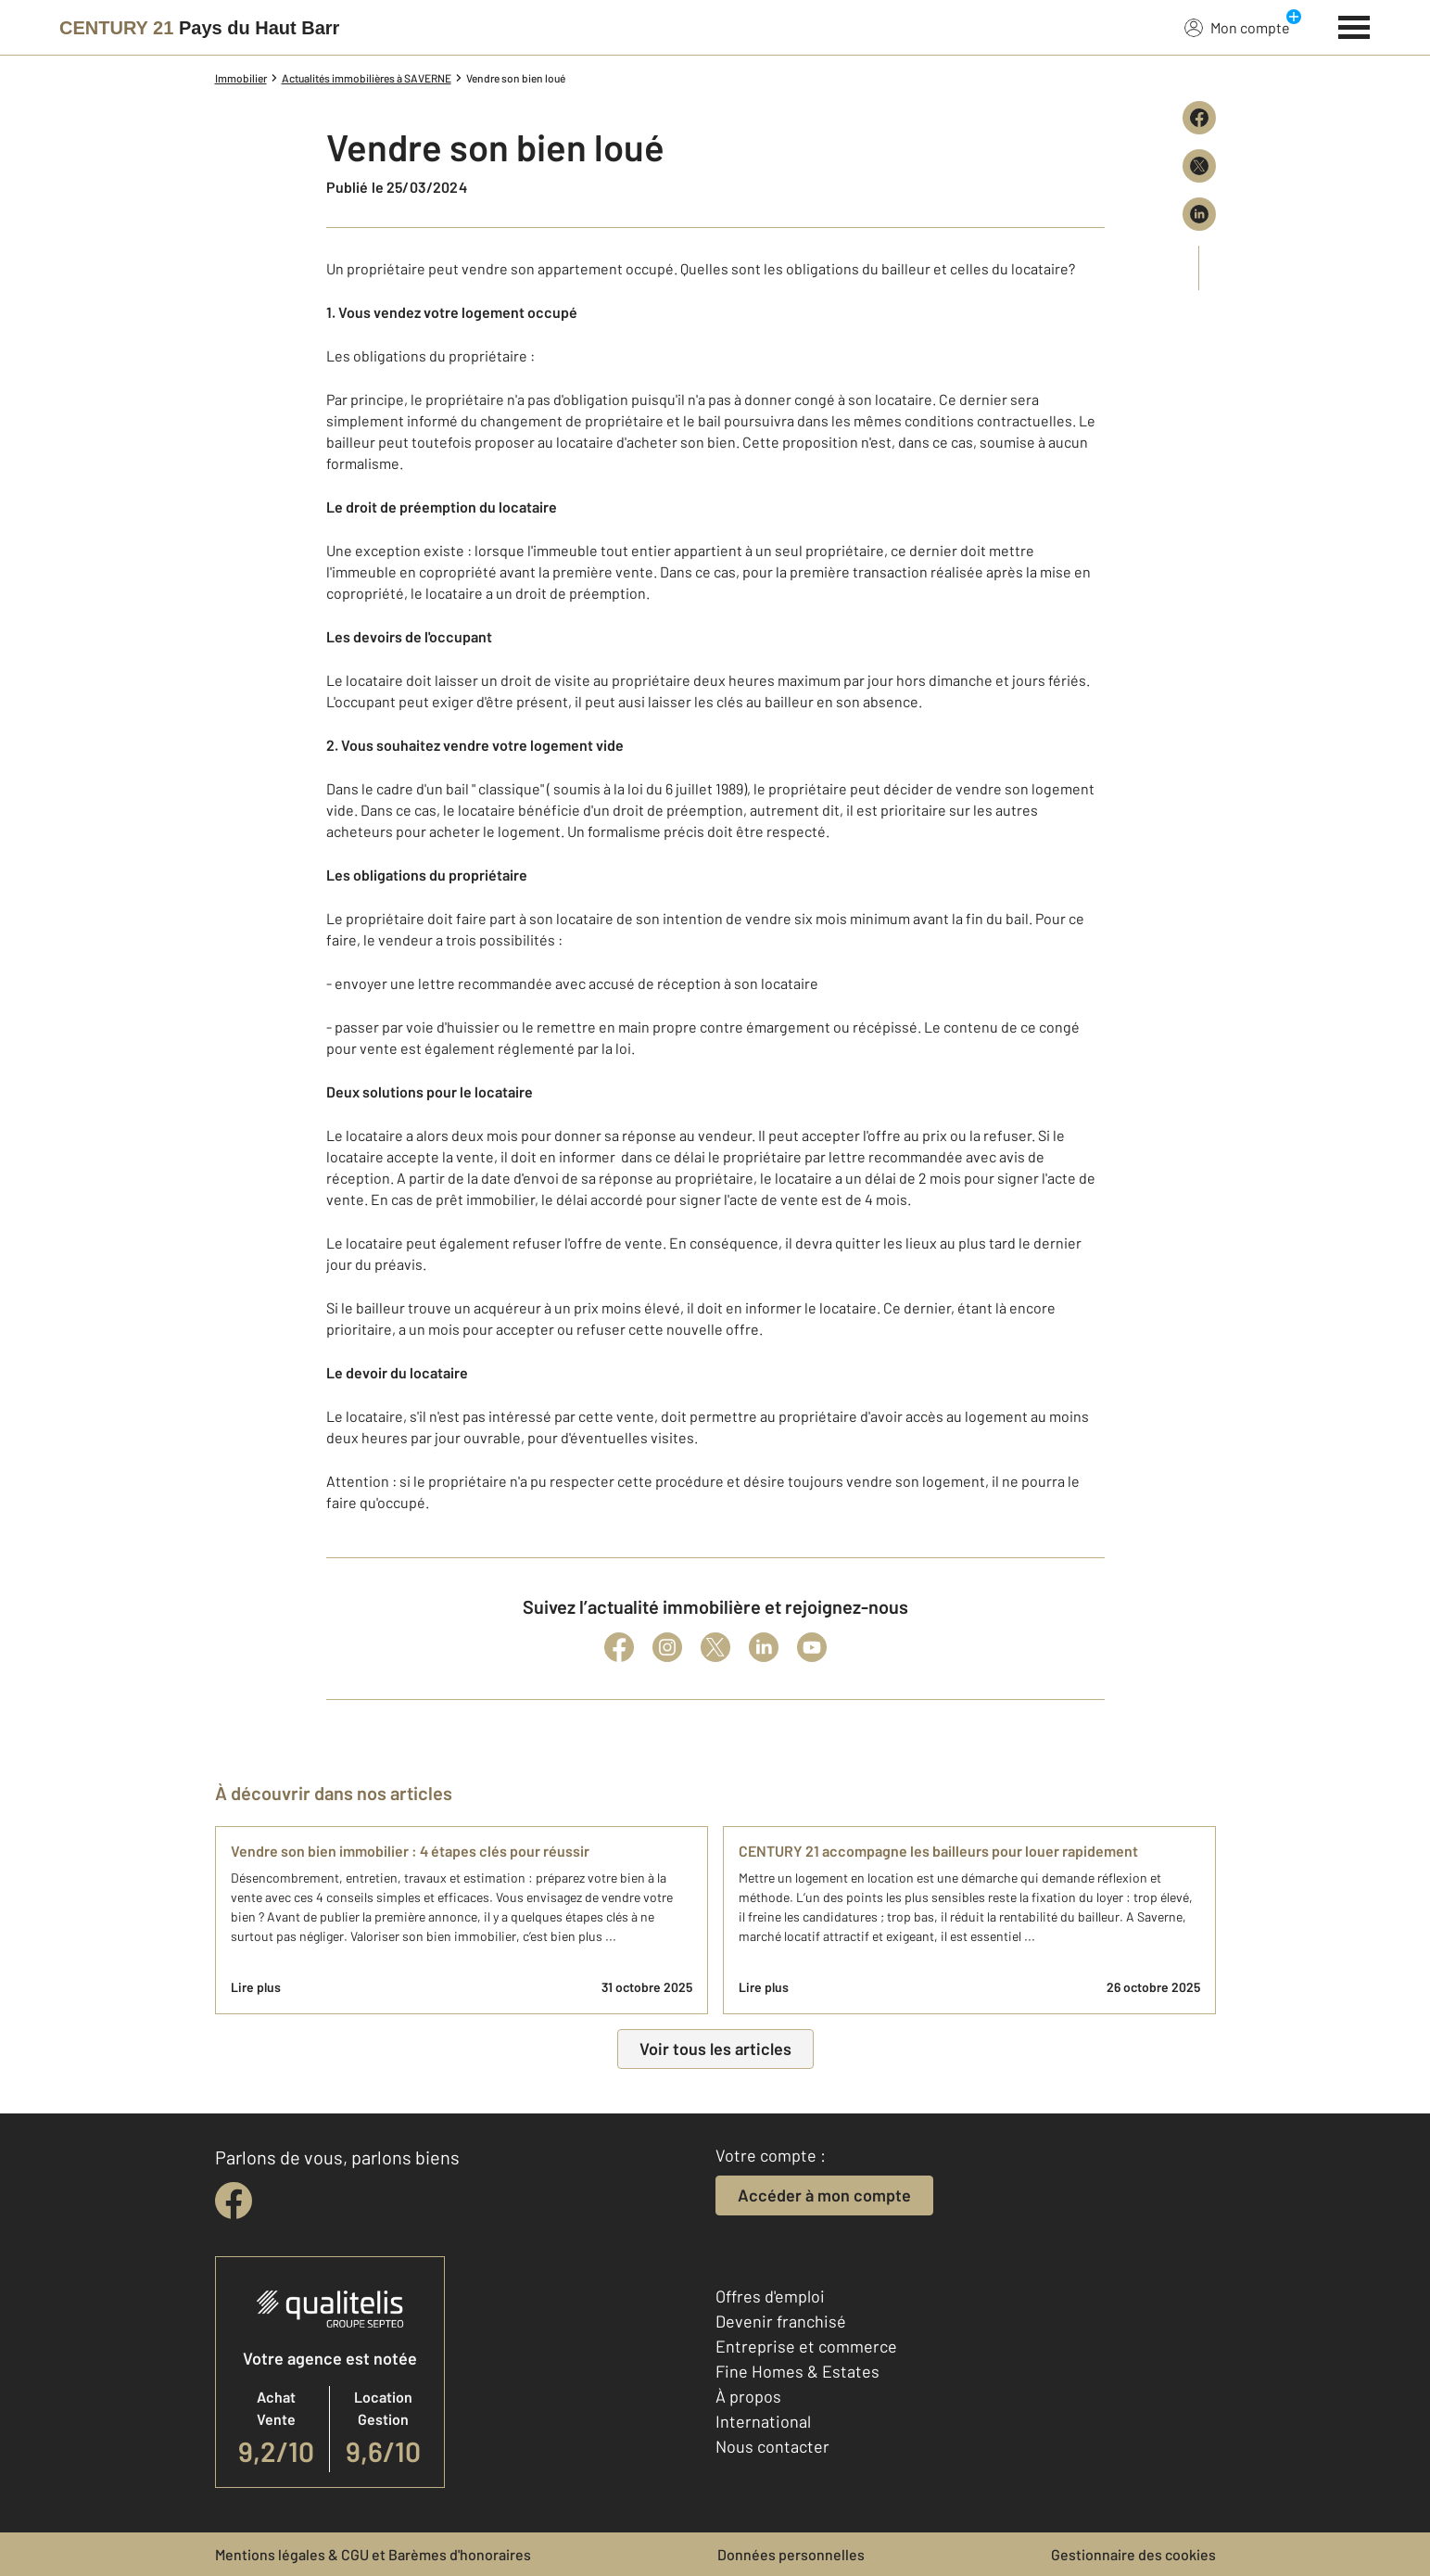 This screenshot has width=1430, height=2576. I want to click on Gestionnaire des cookies, so click(1133, 2554).